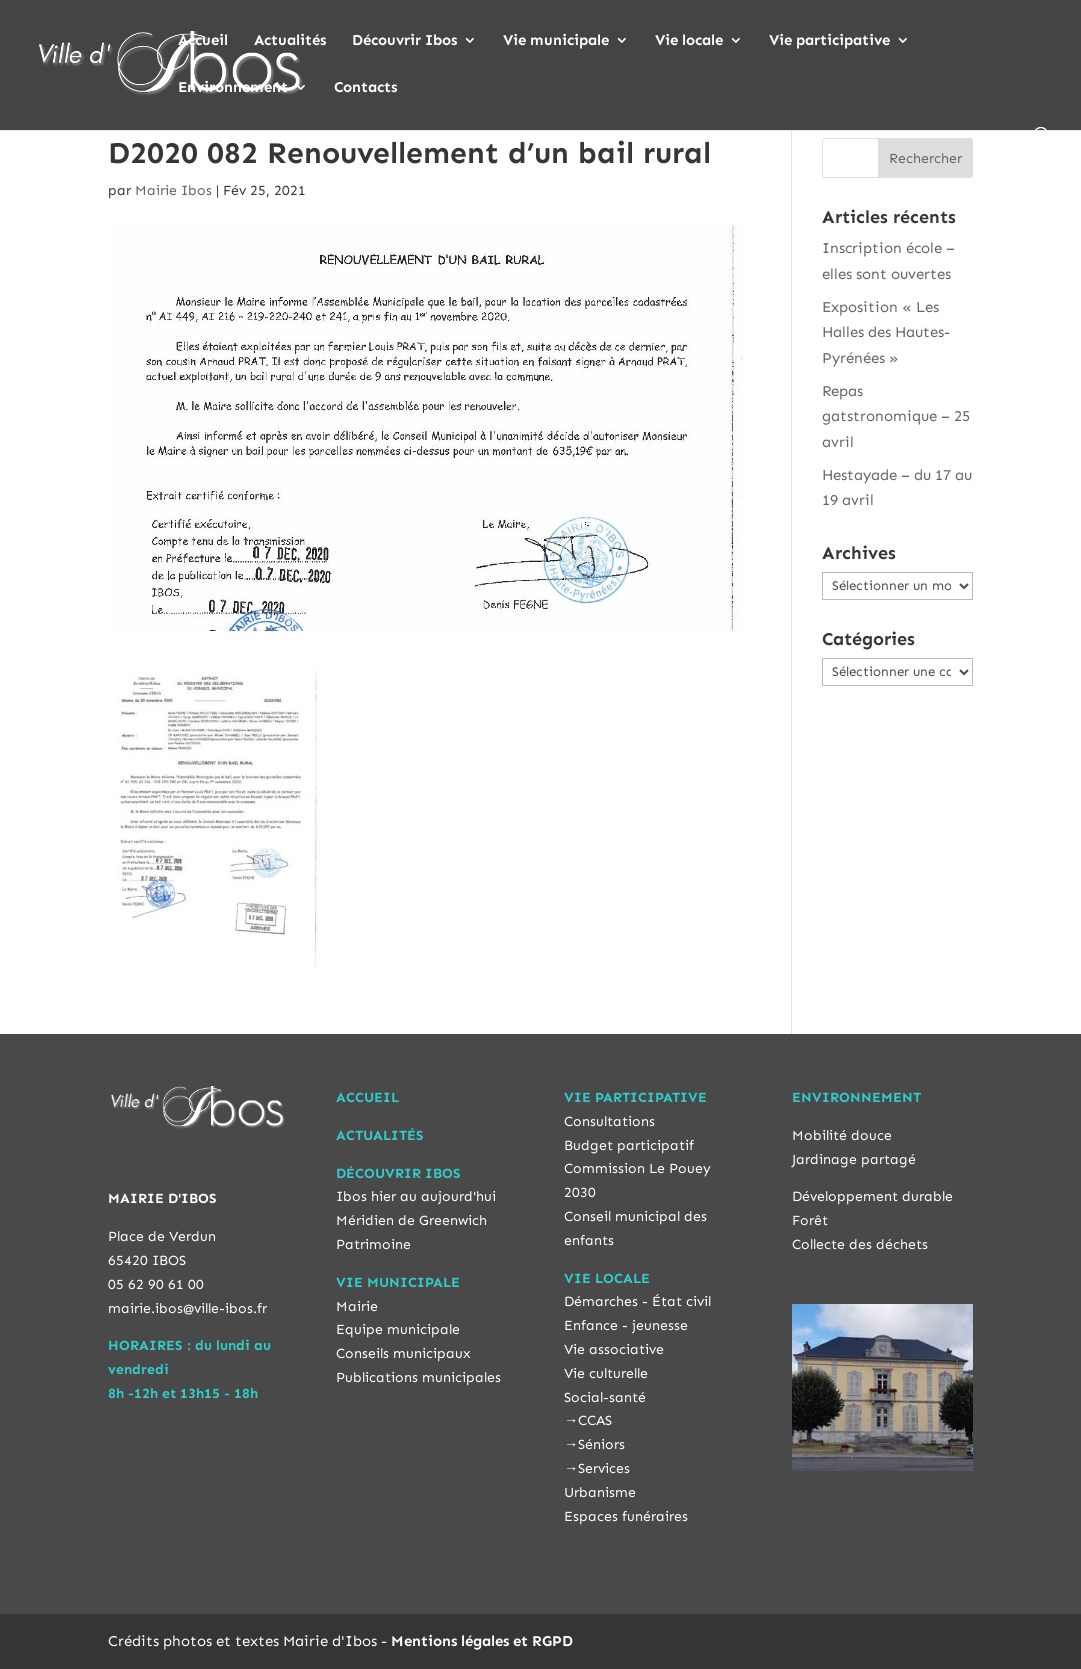 The height and width of the screenshot is (1669, 1081). Describe the element at coordinates (404, 41) in the screenshot. I see `Découvrir Ibos` at that location.